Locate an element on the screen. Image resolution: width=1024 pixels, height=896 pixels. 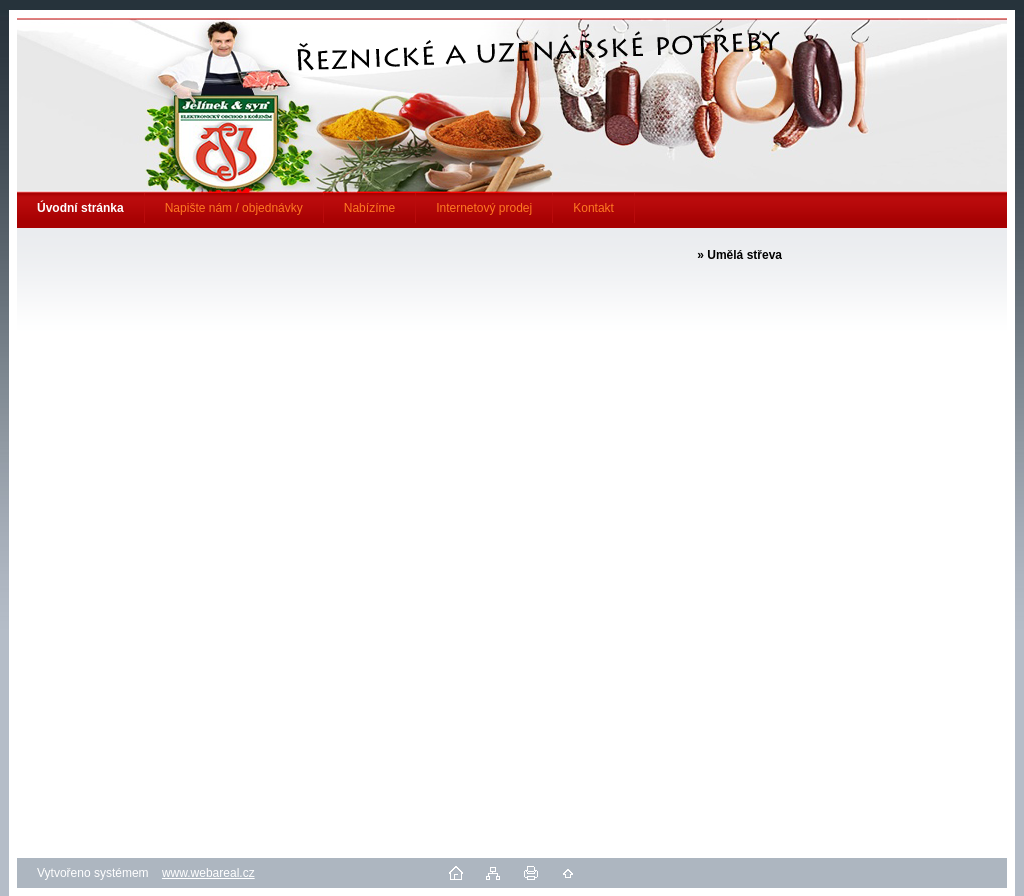
Internetový prodej is located at coordinates (484, 208).